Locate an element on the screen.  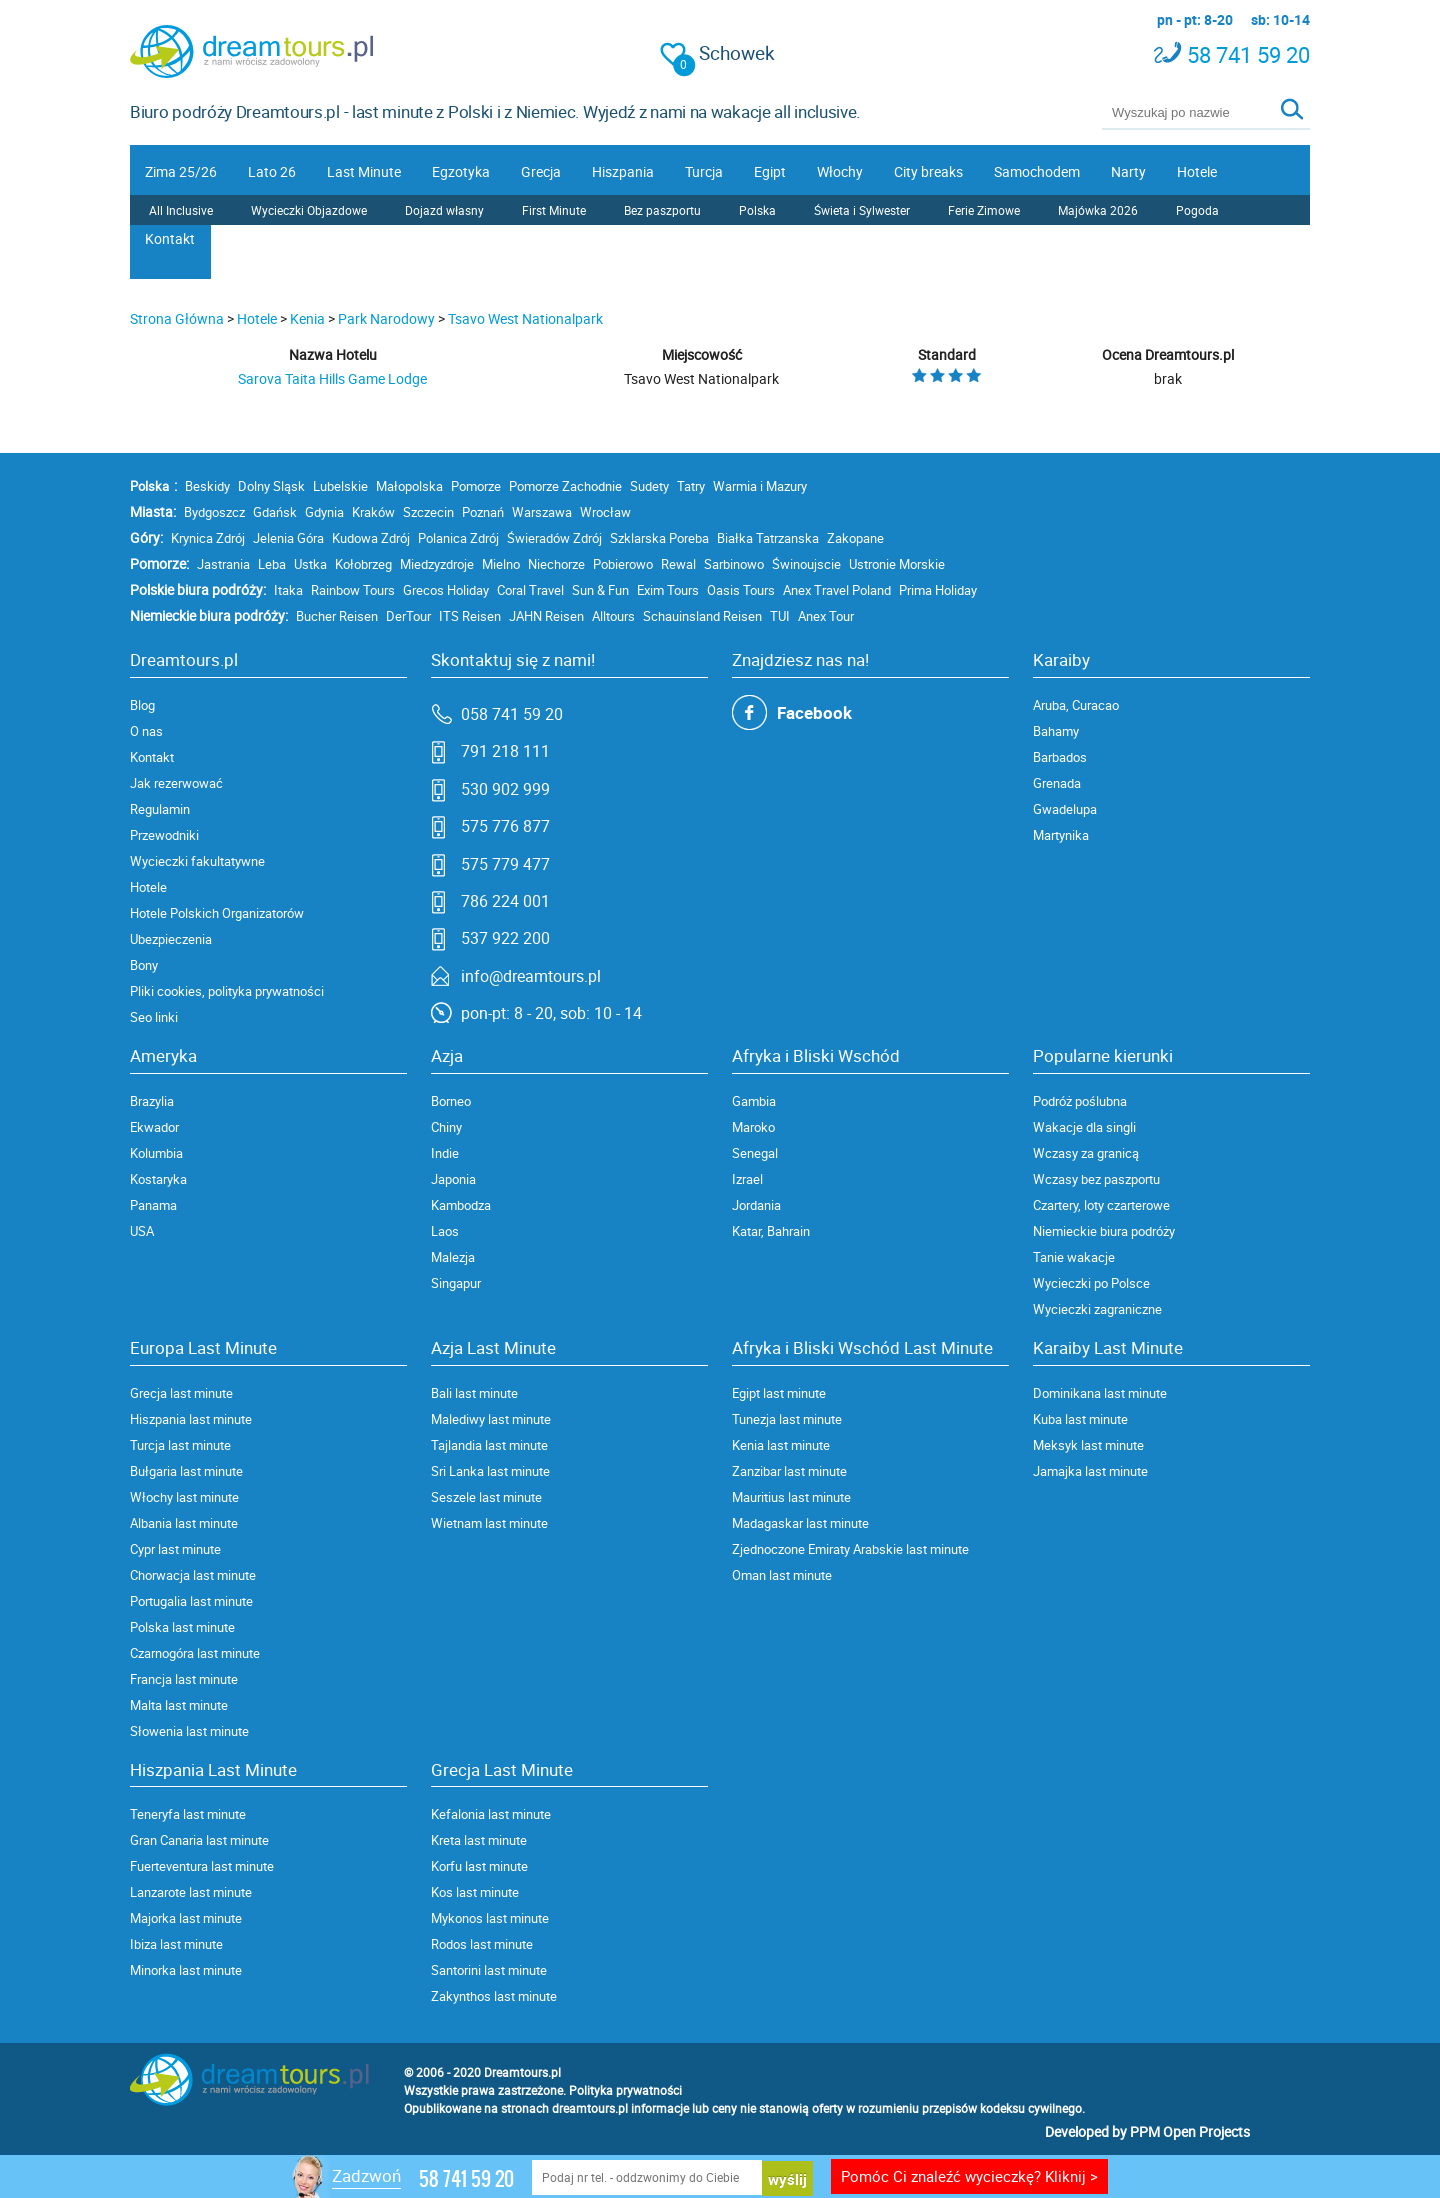
TUI is located at coordinates (780, 616).